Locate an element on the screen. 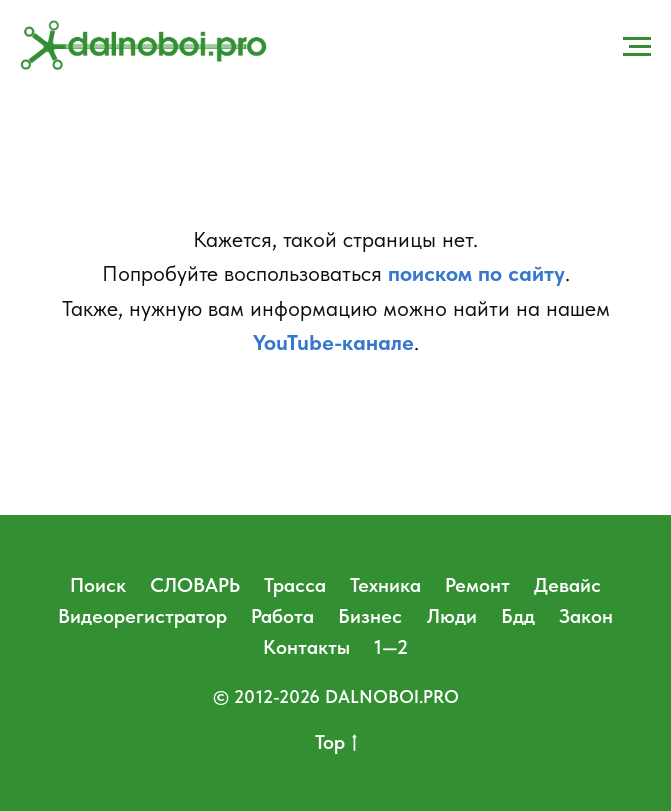 The width and height of the screenshot is (671, 811). Девайс is located at coordinates (567, 585).